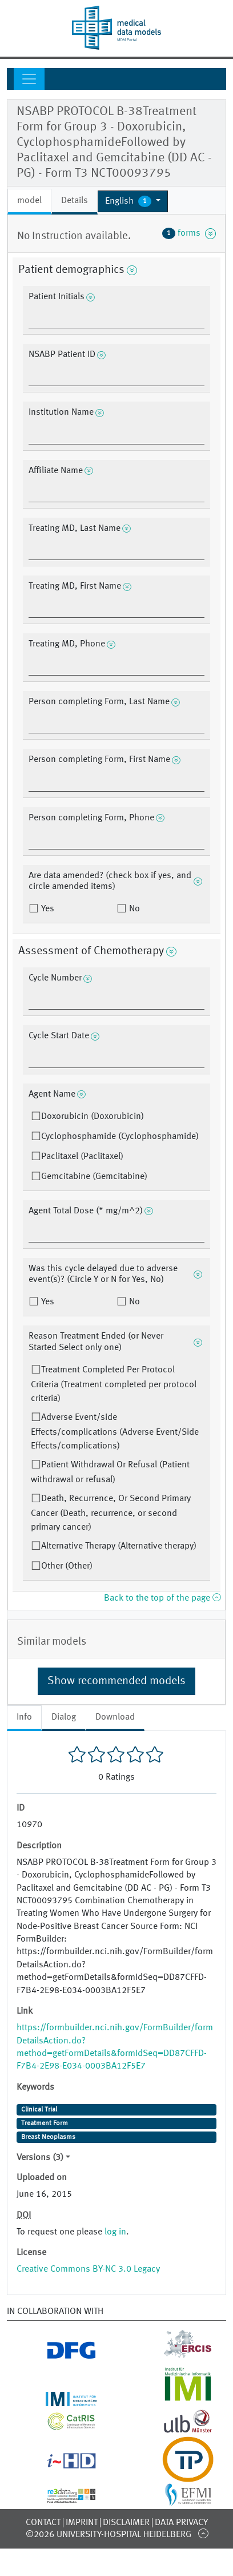 Image resolution: width=233 pixels, height=2576 pixels. Describe the element at coordinates (111, 1513) in the screenshot. I see `Death, Recurrence, Or Second Primary Cancer (Death, recurrence, or second primary cancer)` at that location.